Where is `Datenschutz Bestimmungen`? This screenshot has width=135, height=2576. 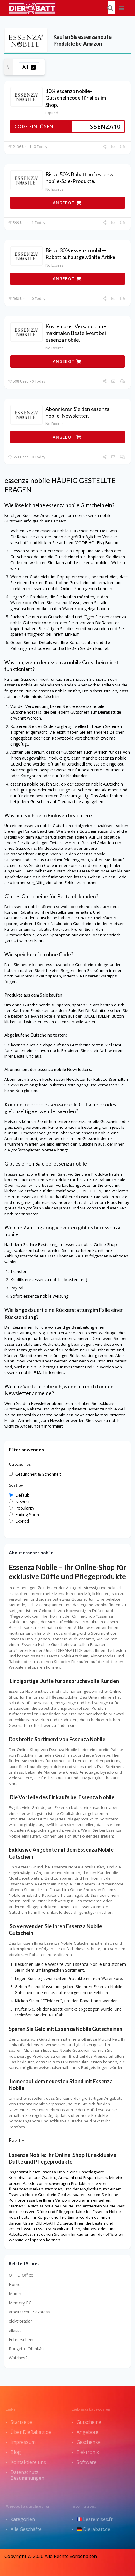 Datenschutz Bestimmungen is located at coordinates (27, 2475).